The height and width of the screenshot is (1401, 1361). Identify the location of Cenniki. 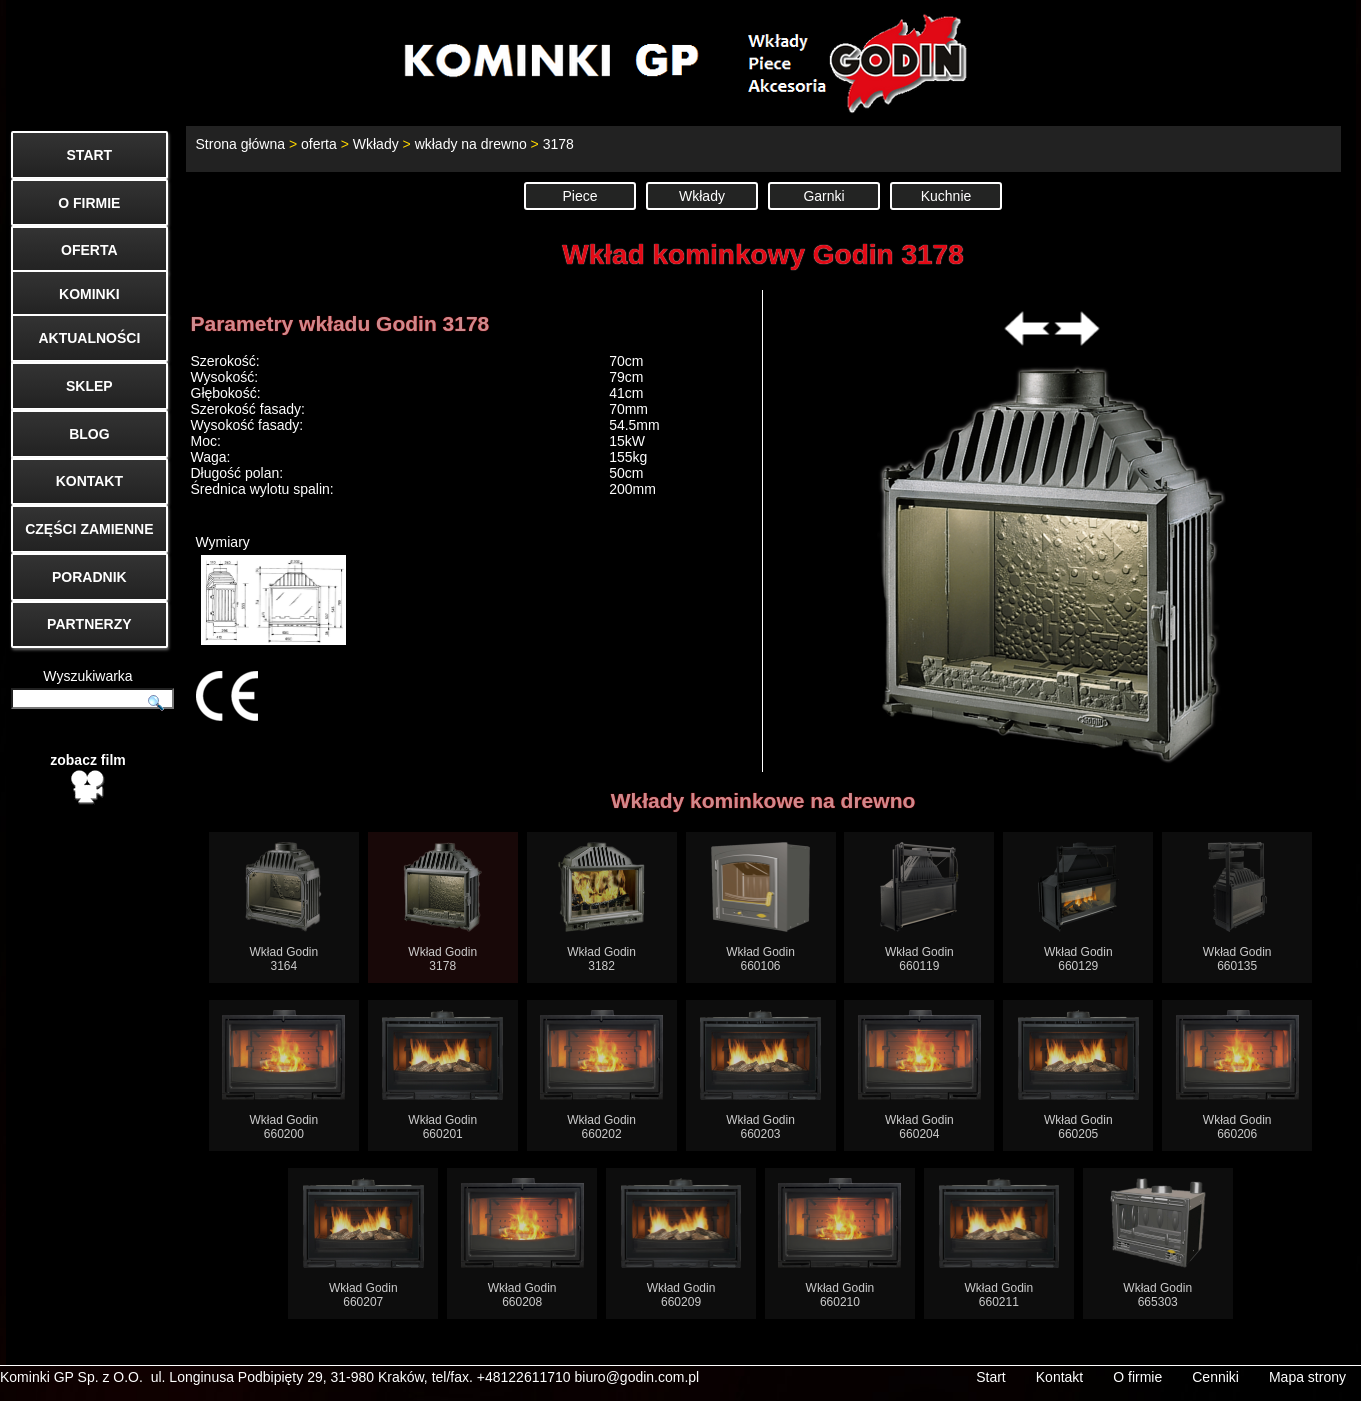
(1215, 1377).